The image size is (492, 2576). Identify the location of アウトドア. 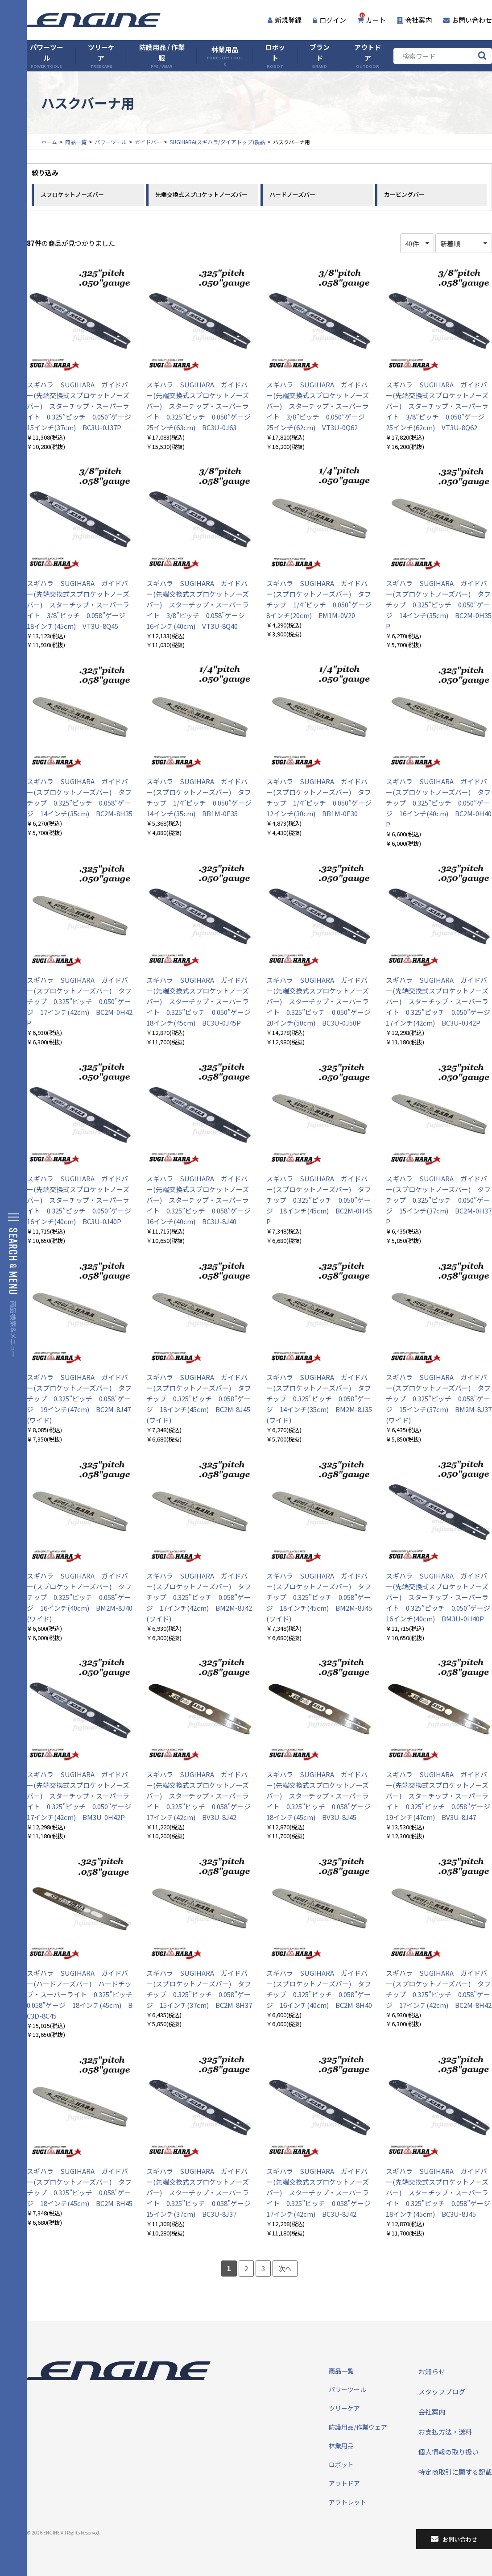
(367, 56).